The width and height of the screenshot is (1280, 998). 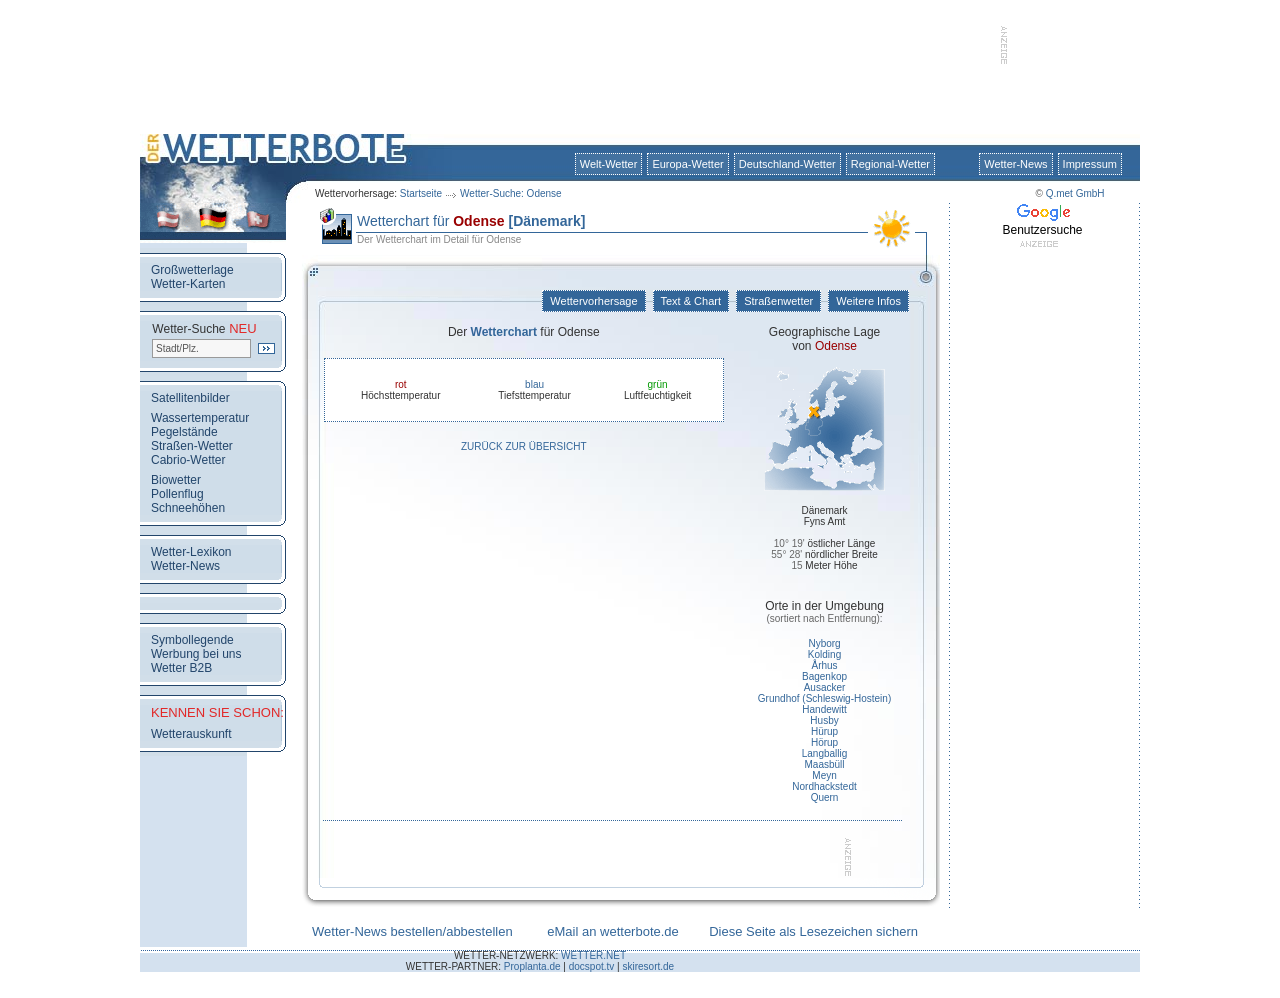 What do you see at coordinates (177, 494) in the screenshot?
I see `Pollenflug` at bounding box center [177, 494].